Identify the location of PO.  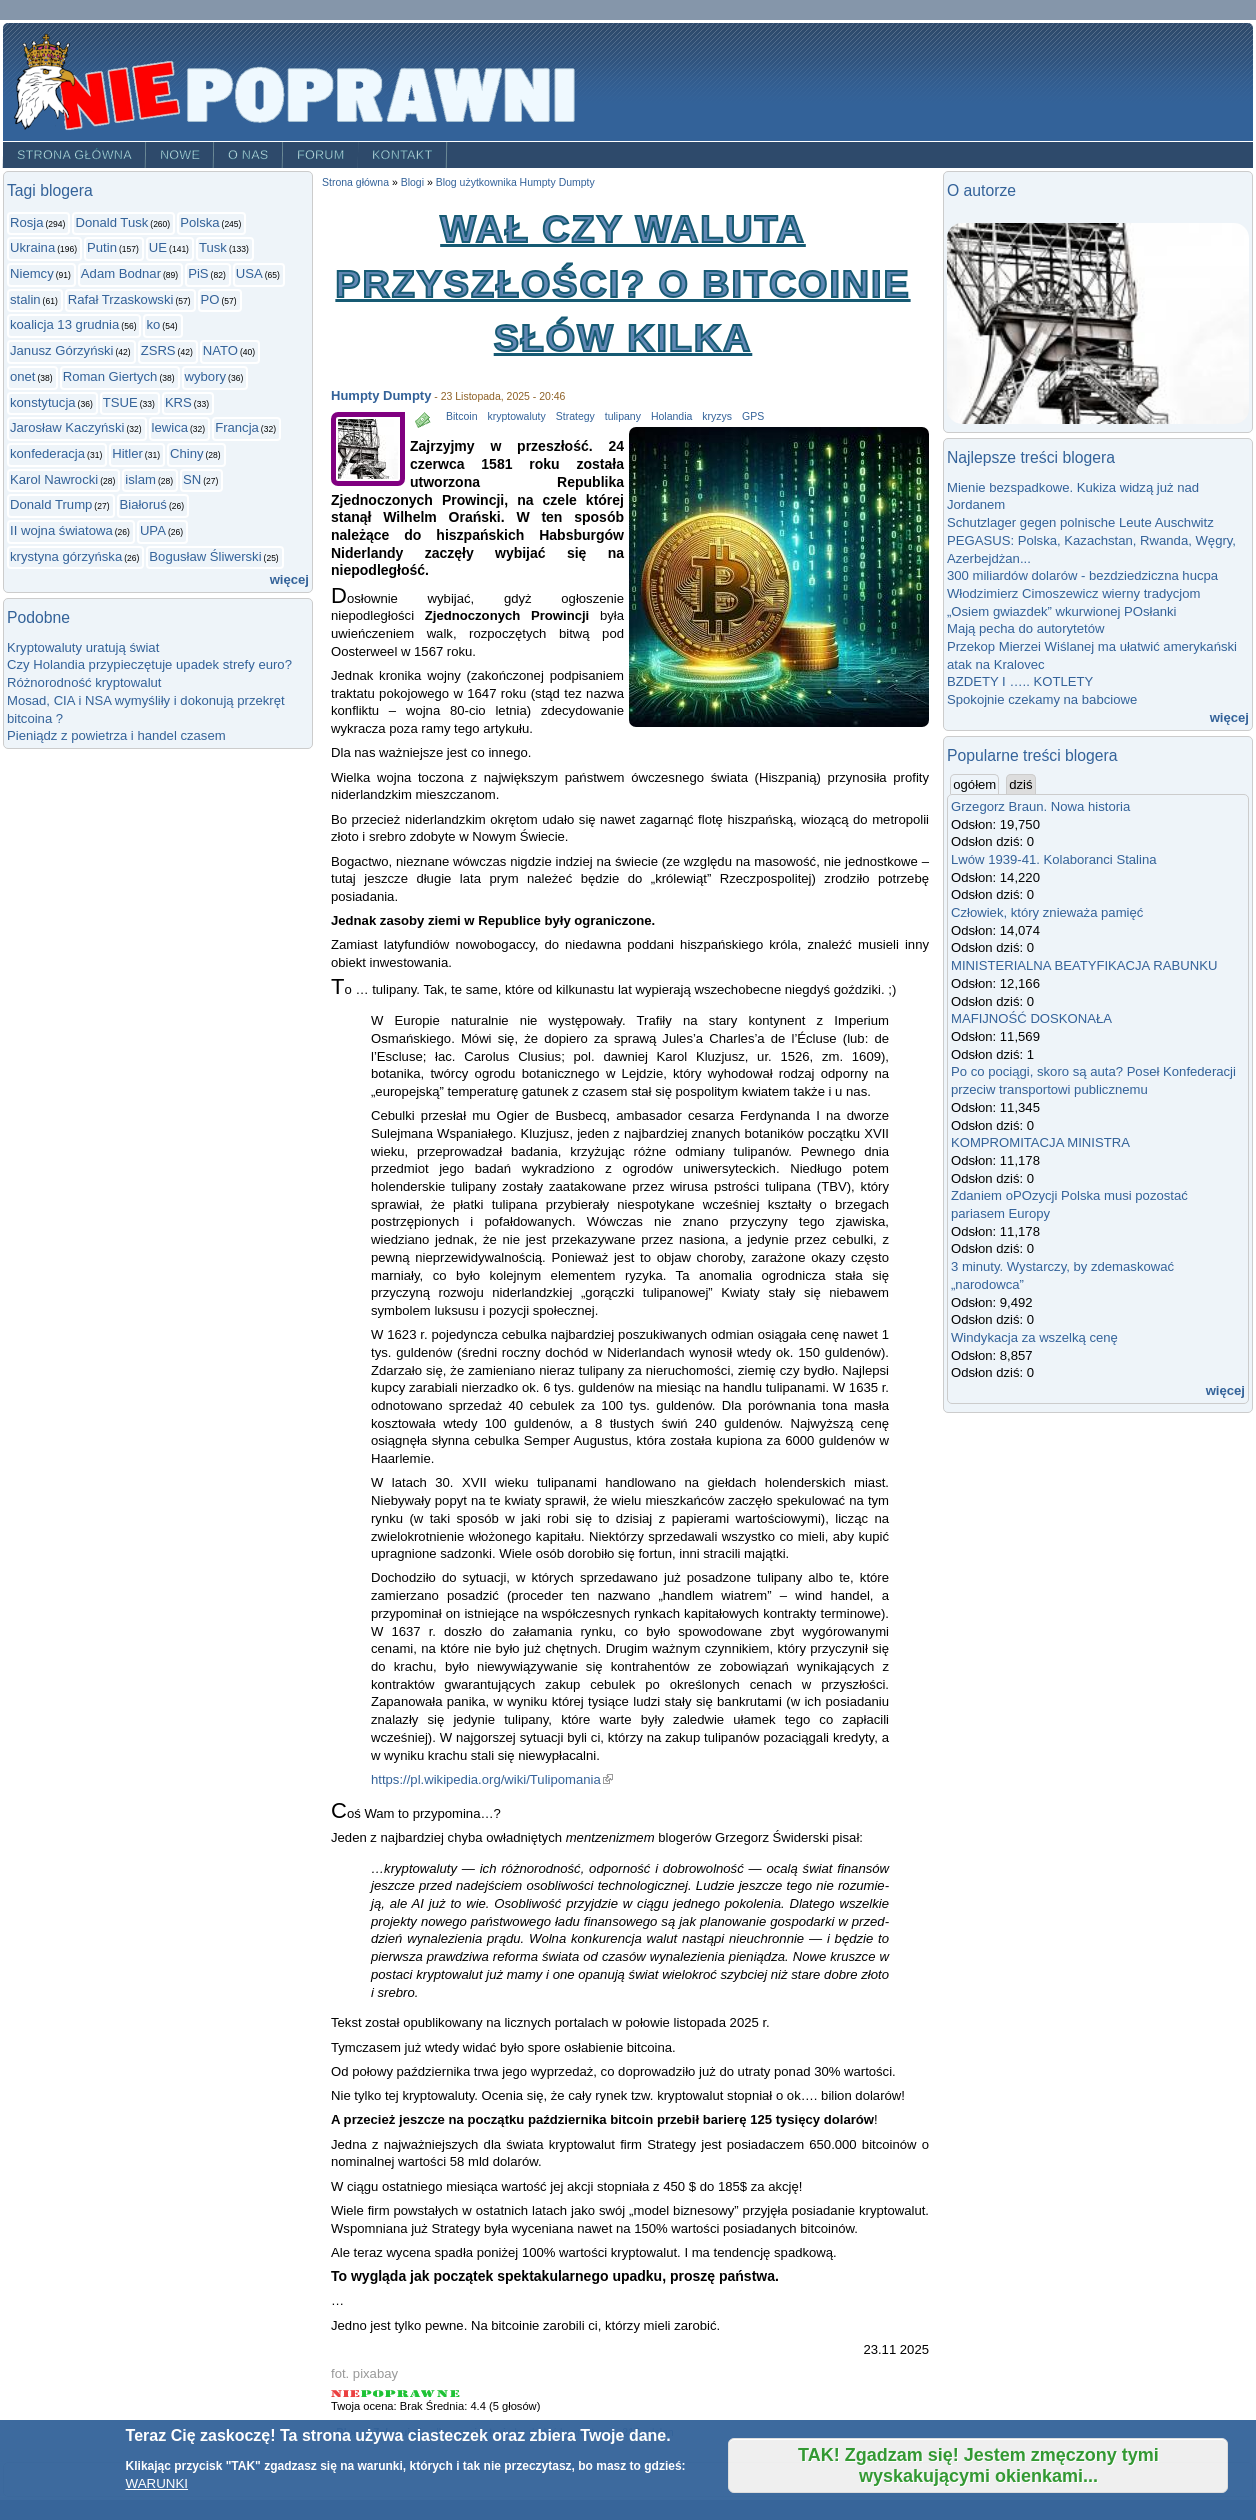
(210, 299).